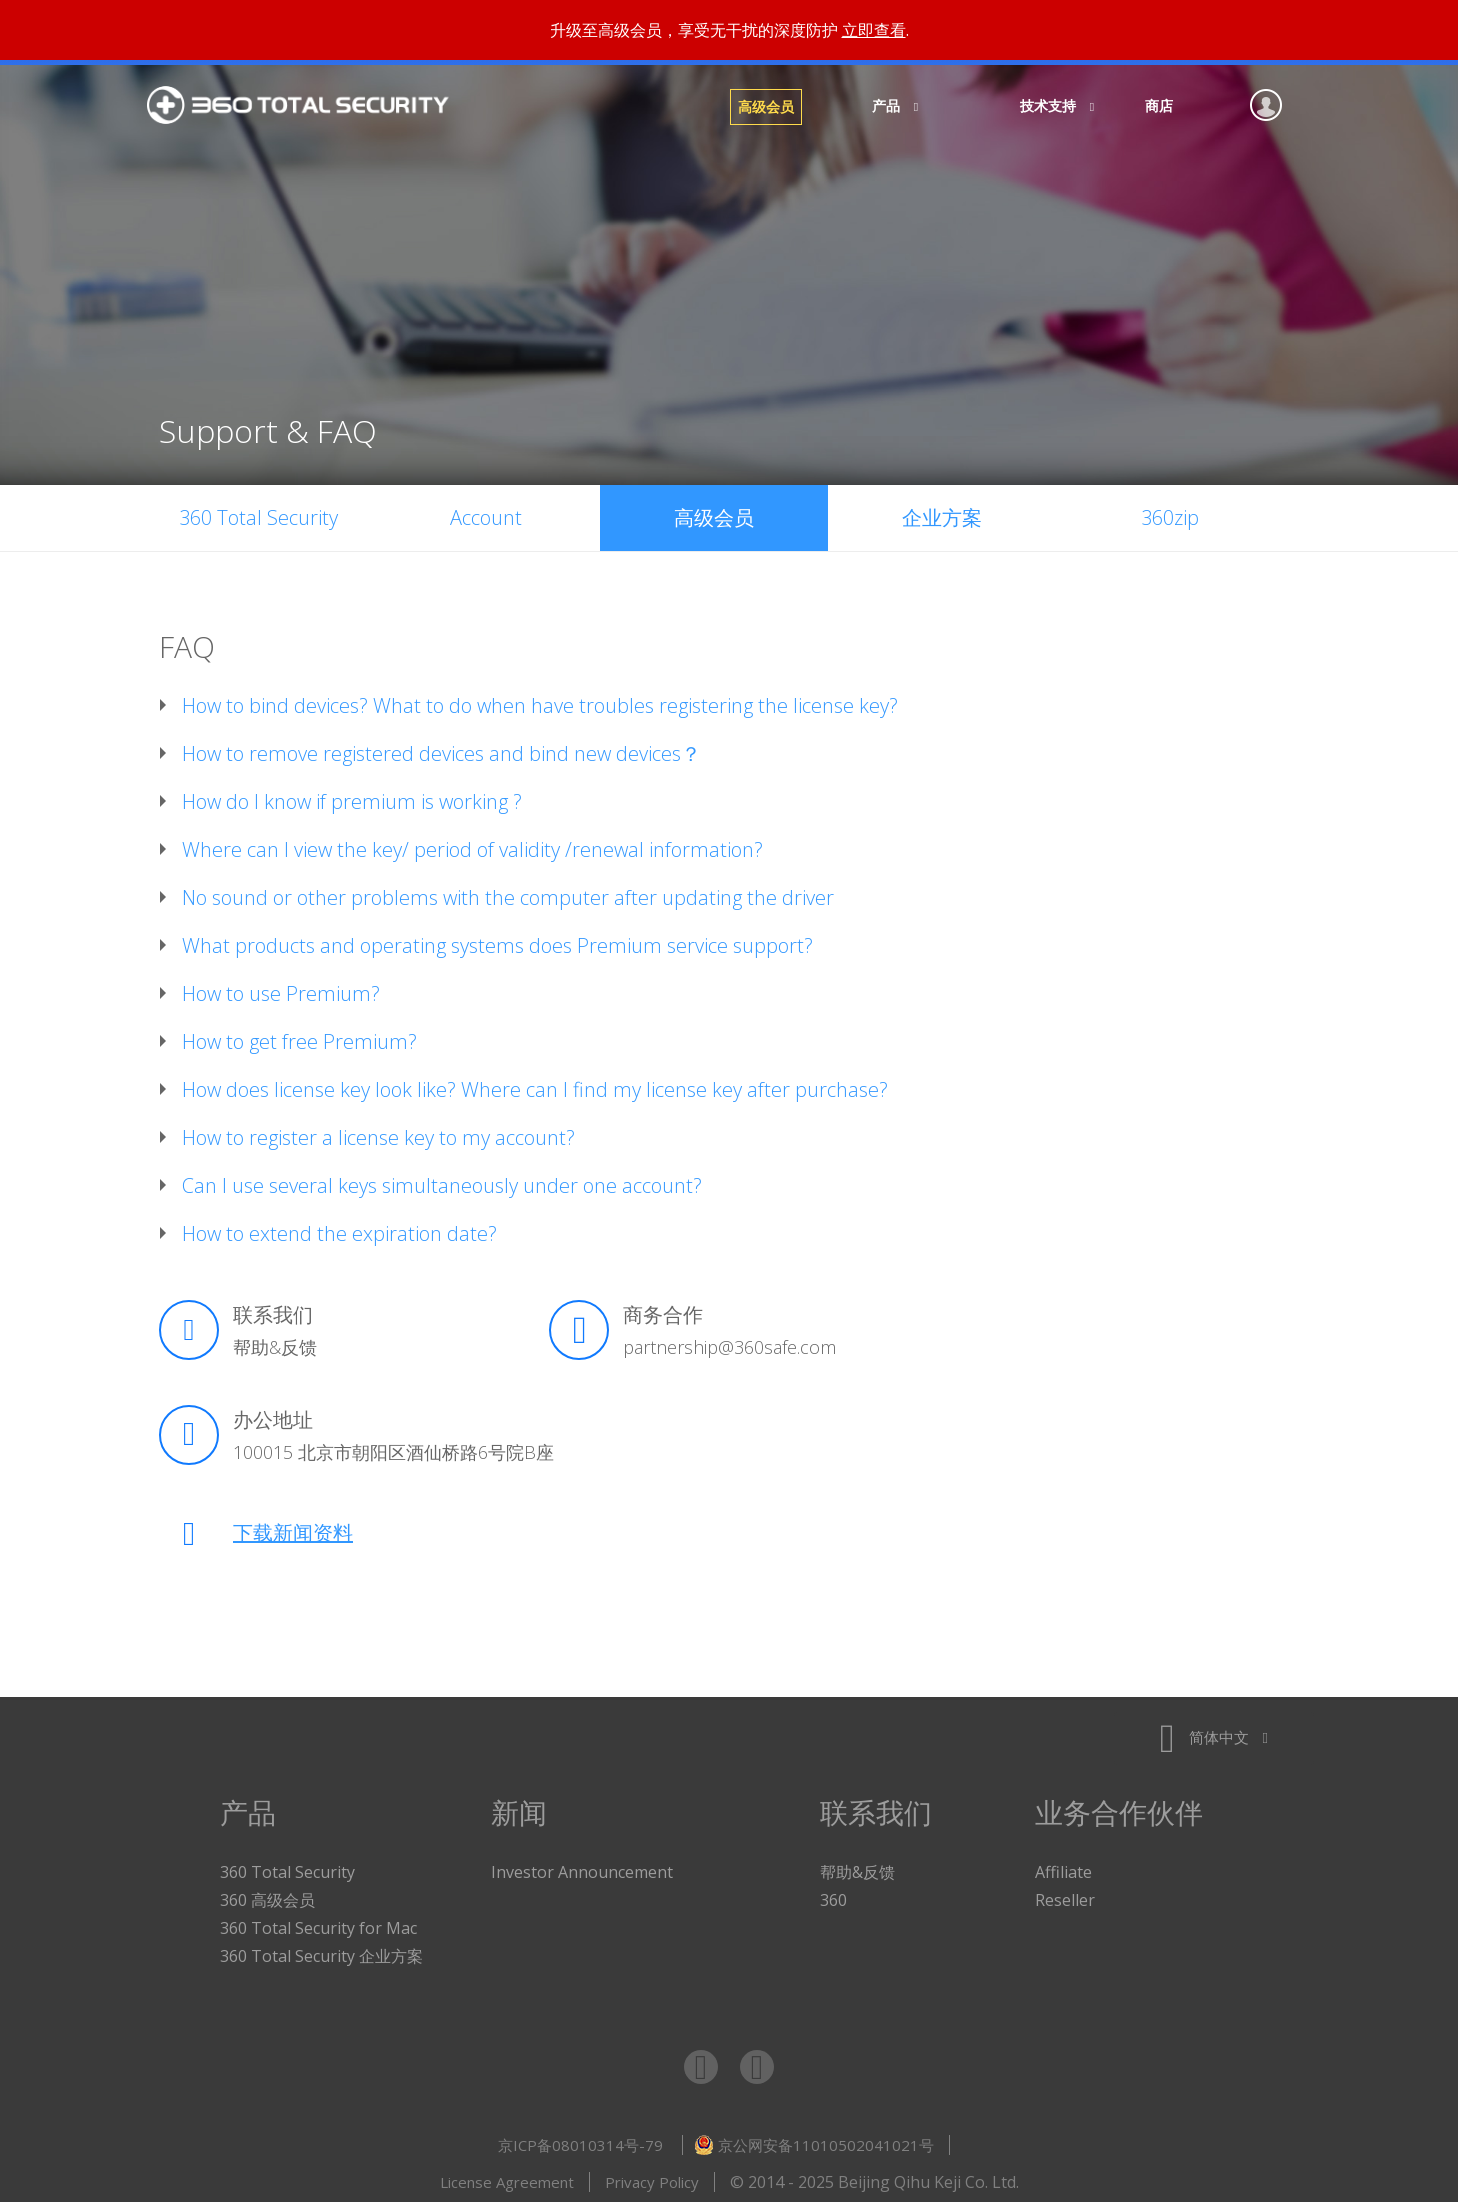  What do you see at coordinates (299, 1037) in the screenshot?
I see `How to get free Premium?` at bounding box center [299, 1037].